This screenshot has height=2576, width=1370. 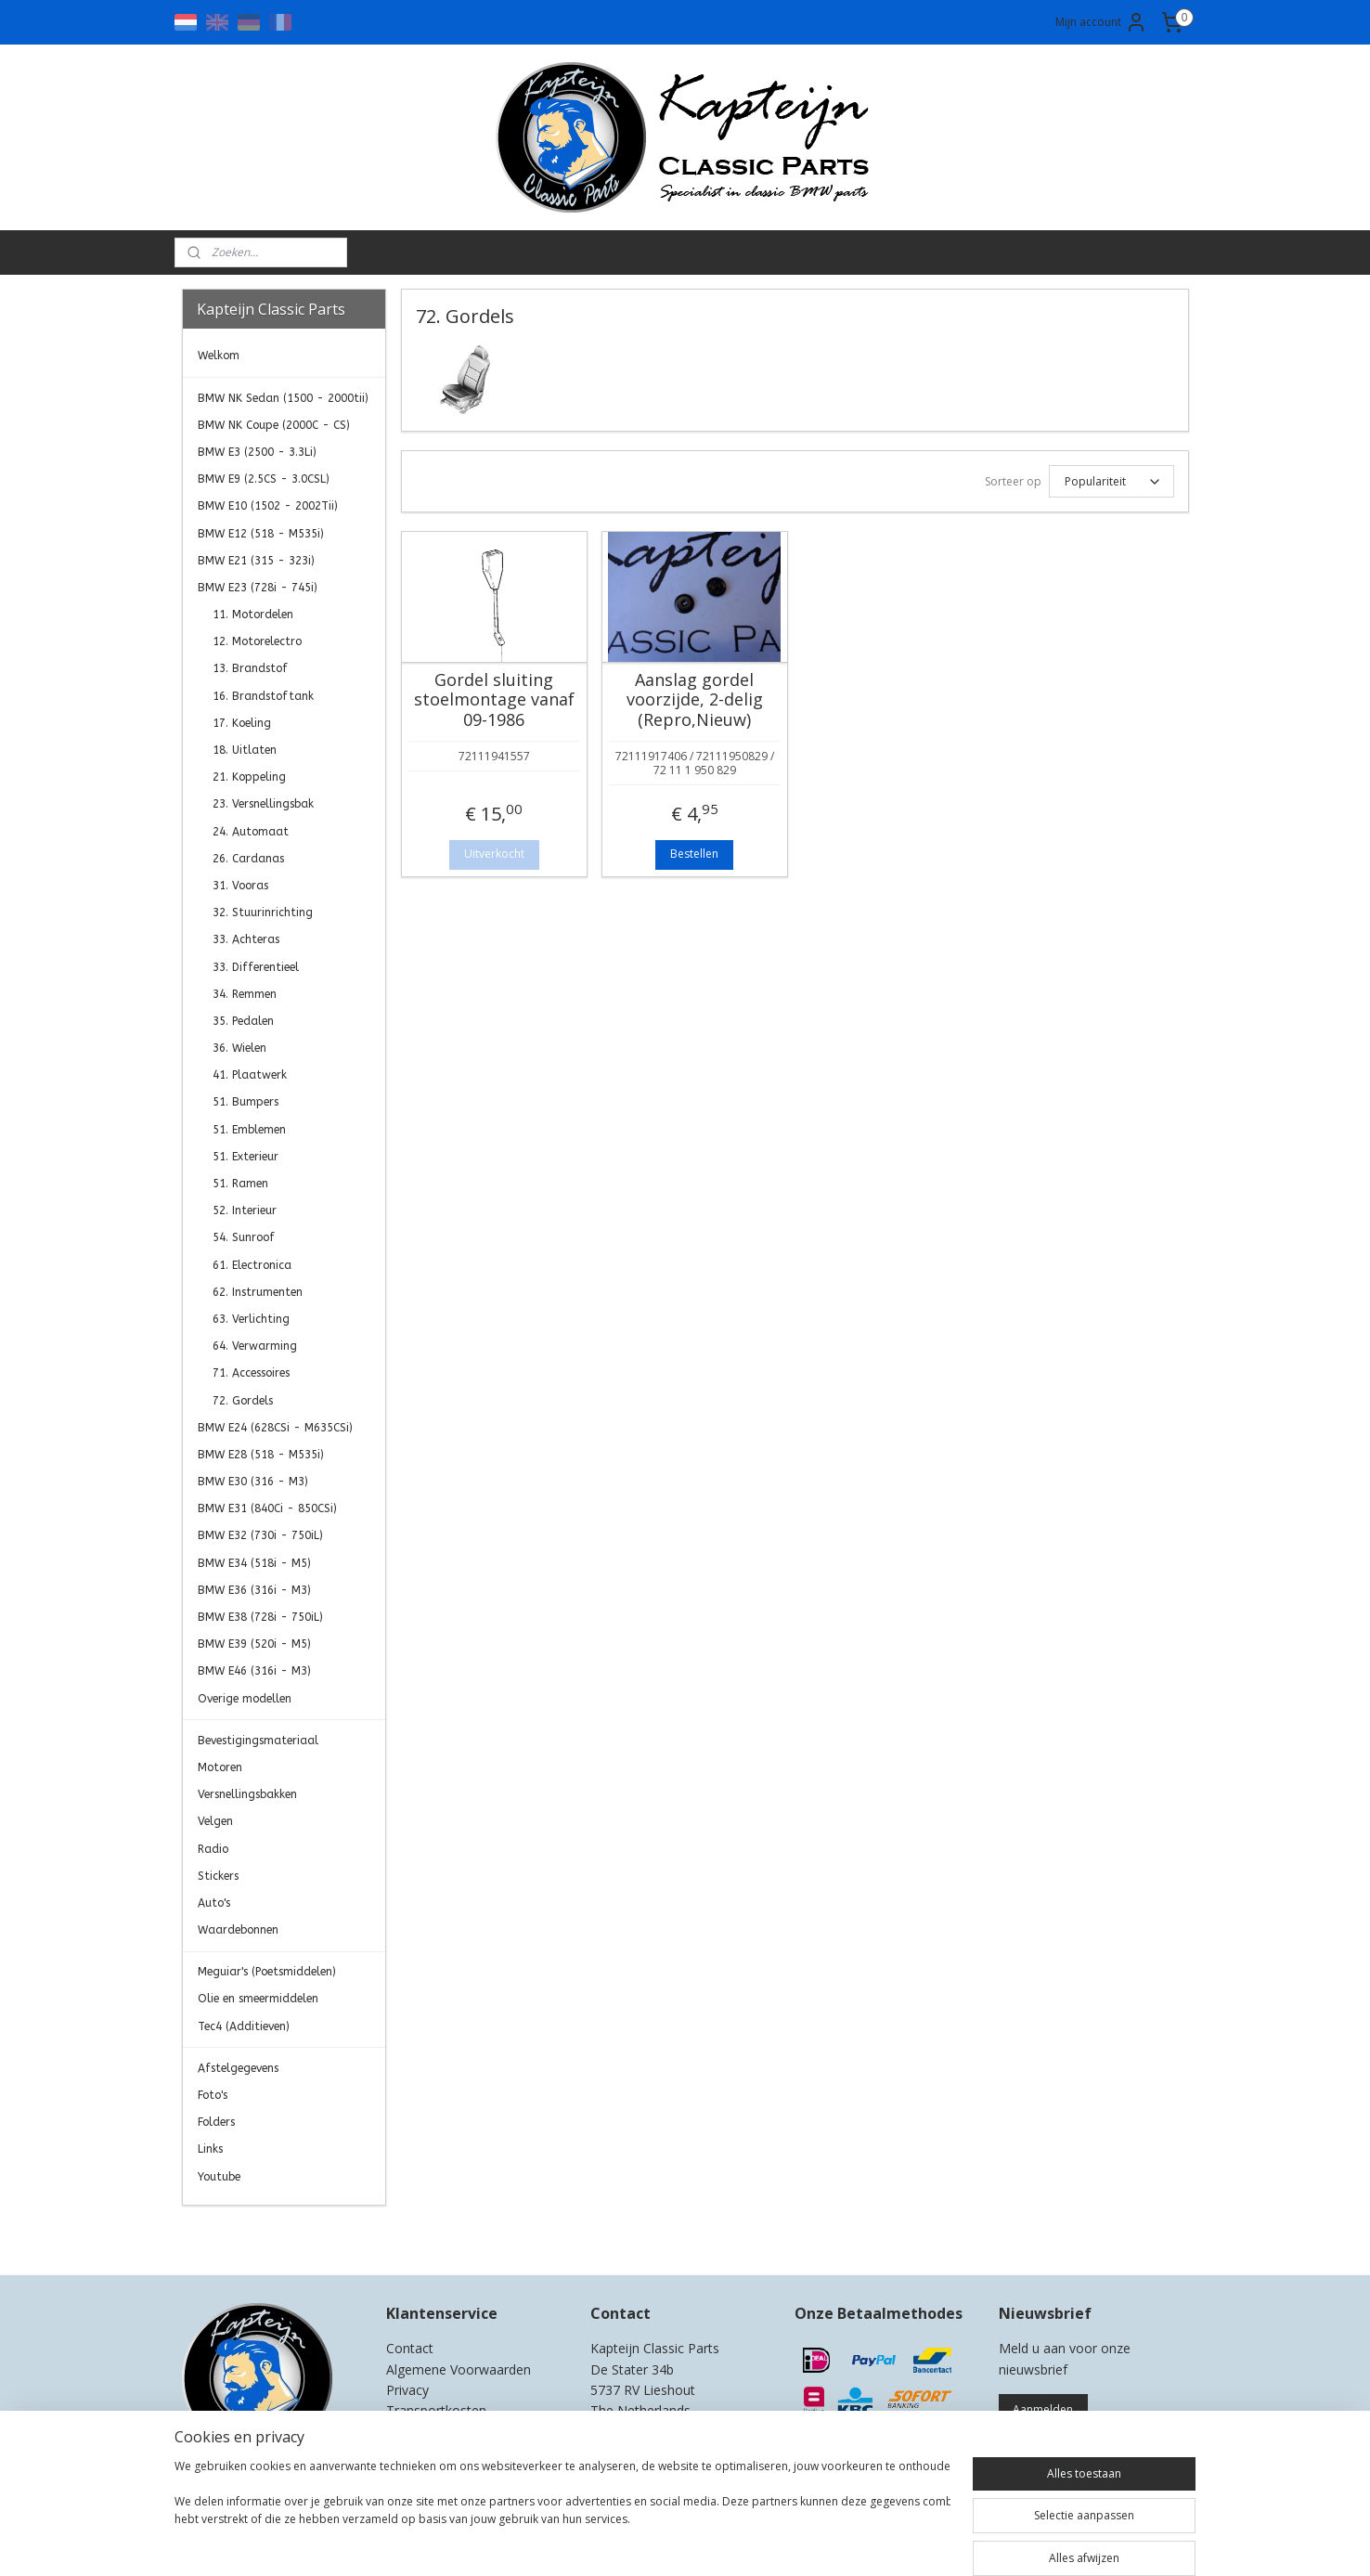 What do you see at coordinates (212, 2095) in the screenshot?
I see `Foto's` at bounding box center [212, 2095].